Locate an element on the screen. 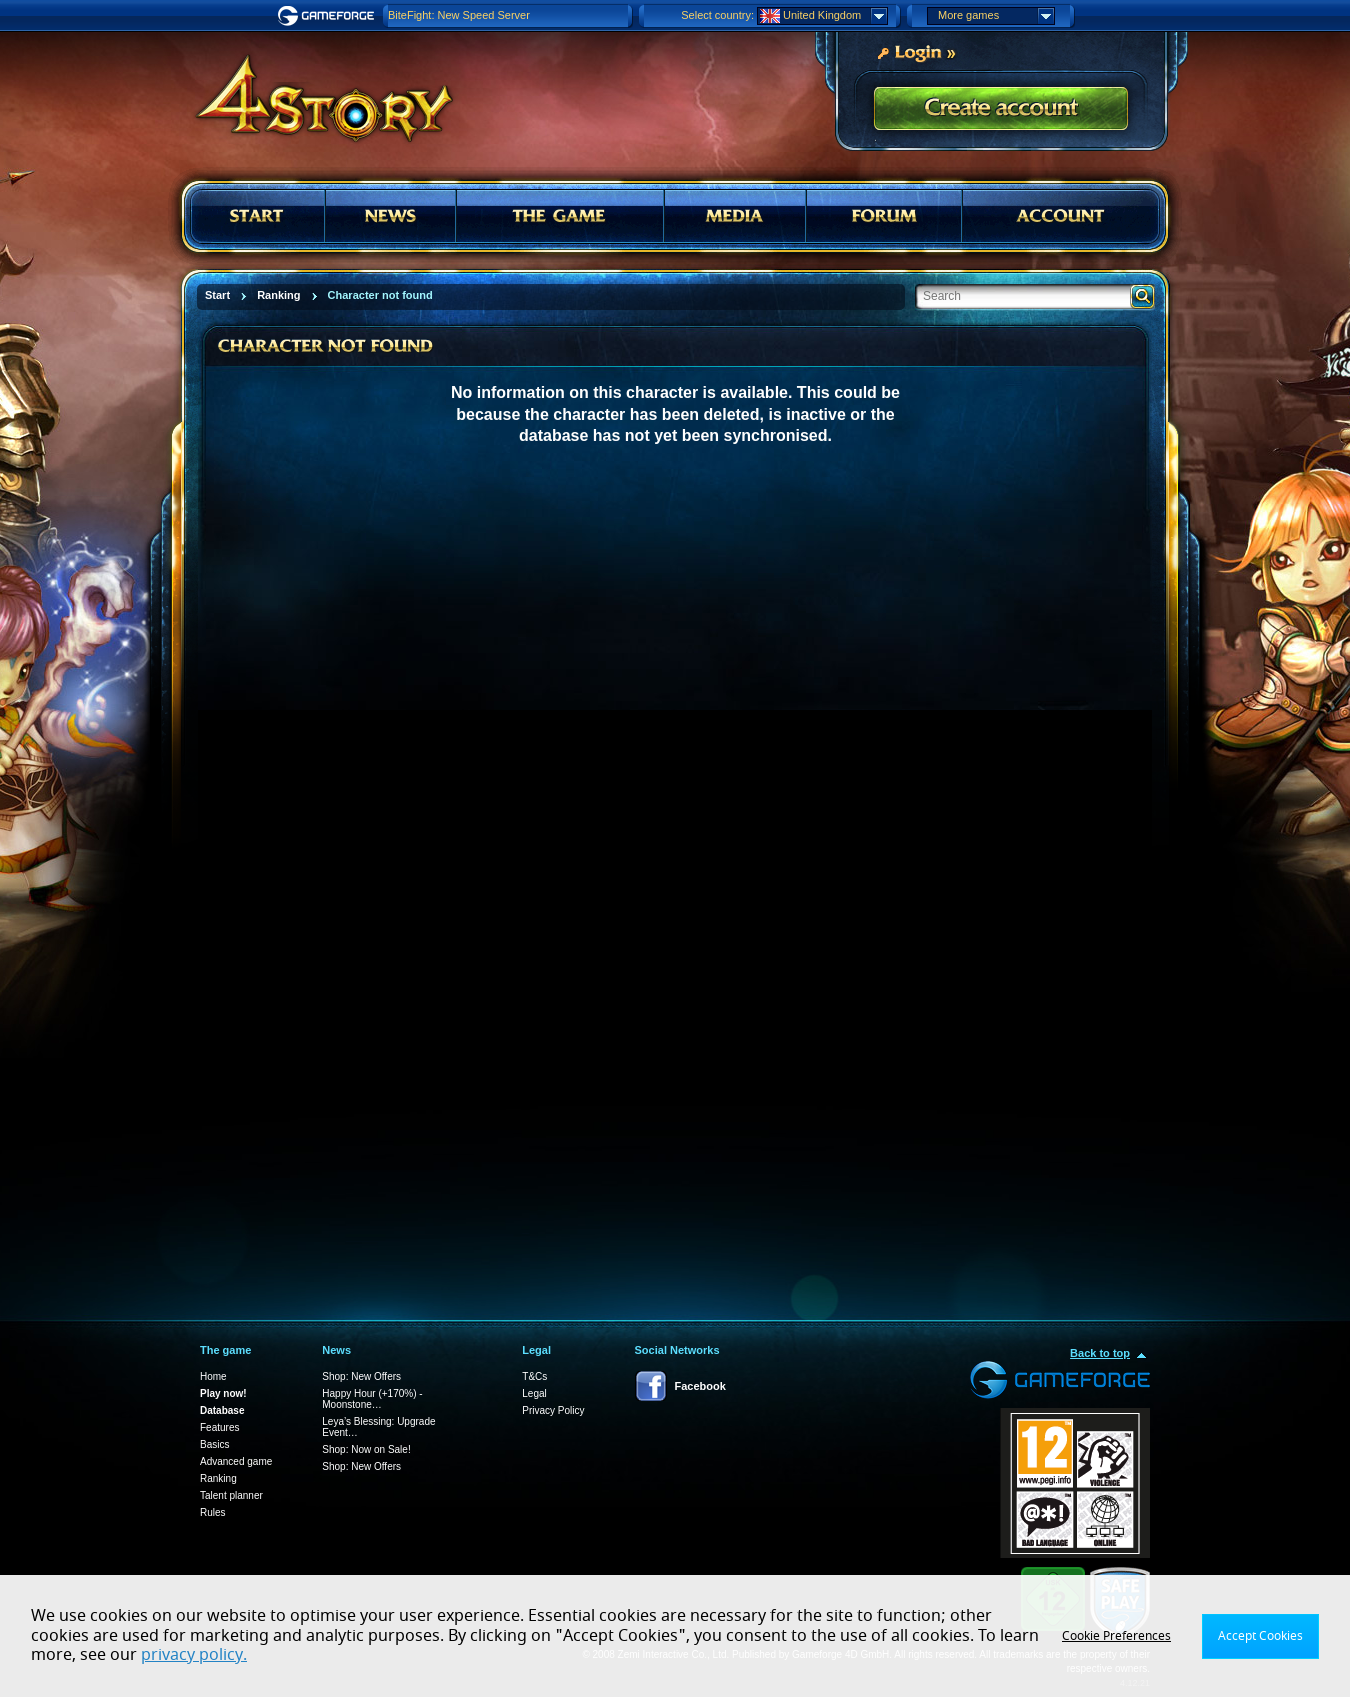 The height and width of the screenshot is (1697, 1350). Legal is located at coordinates (534, 1393).